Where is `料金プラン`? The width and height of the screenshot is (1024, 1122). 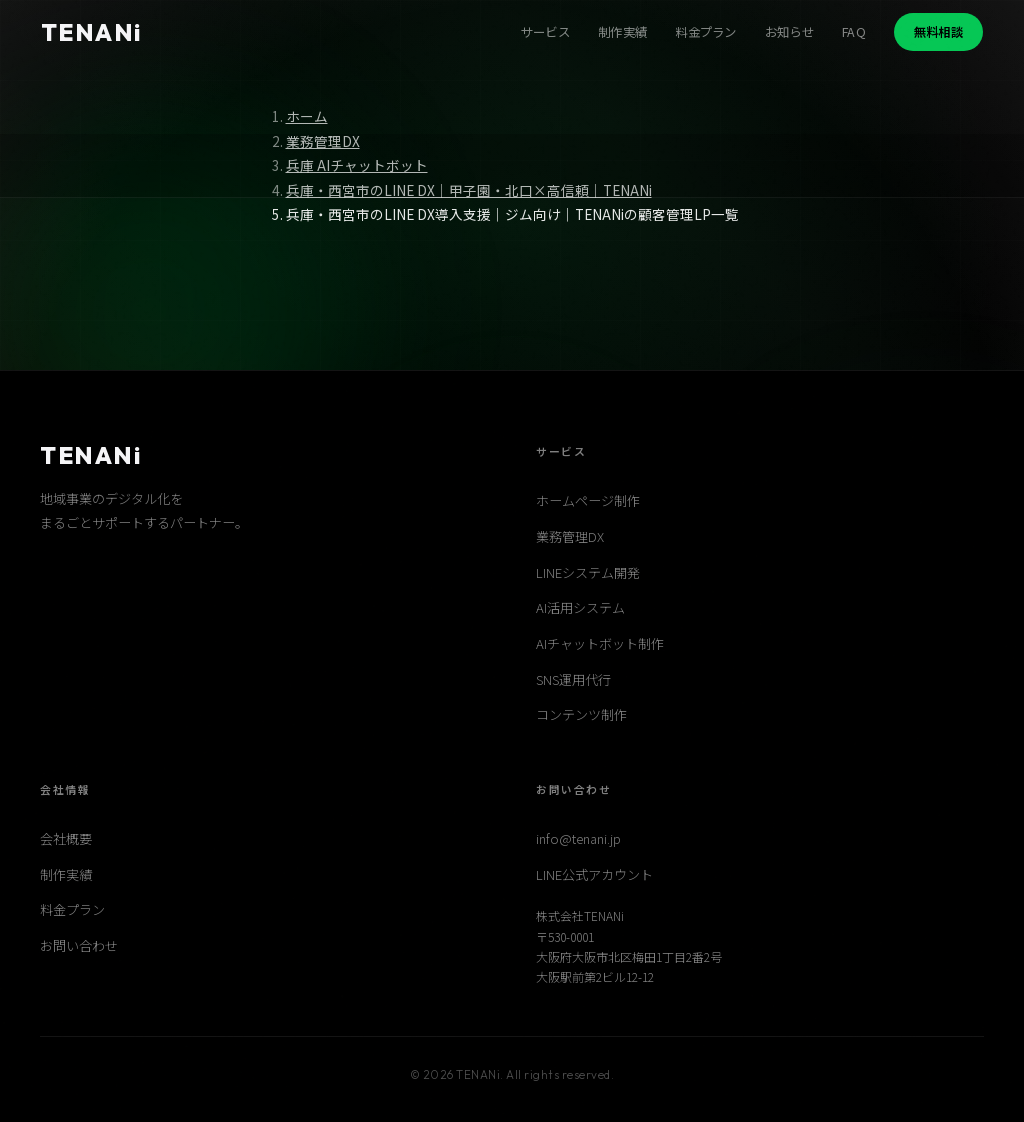 料金プラン is located at coordinates (706, 32).